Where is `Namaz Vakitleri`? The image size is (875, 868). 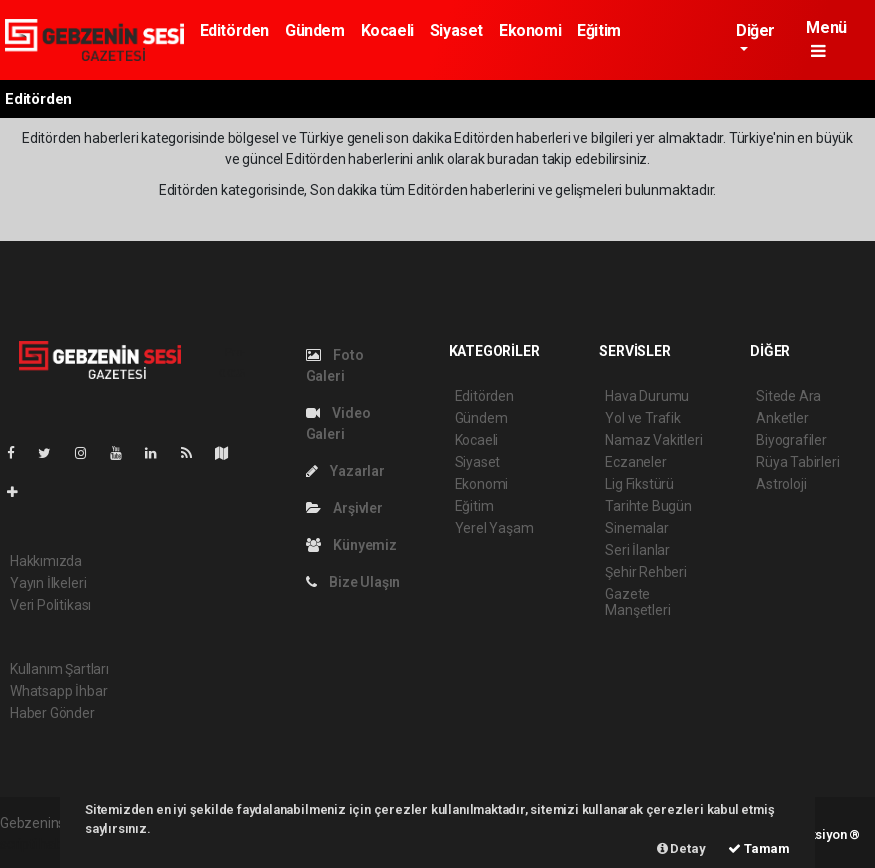
Namaz Vakitleri is located at coordinates (653, 440).